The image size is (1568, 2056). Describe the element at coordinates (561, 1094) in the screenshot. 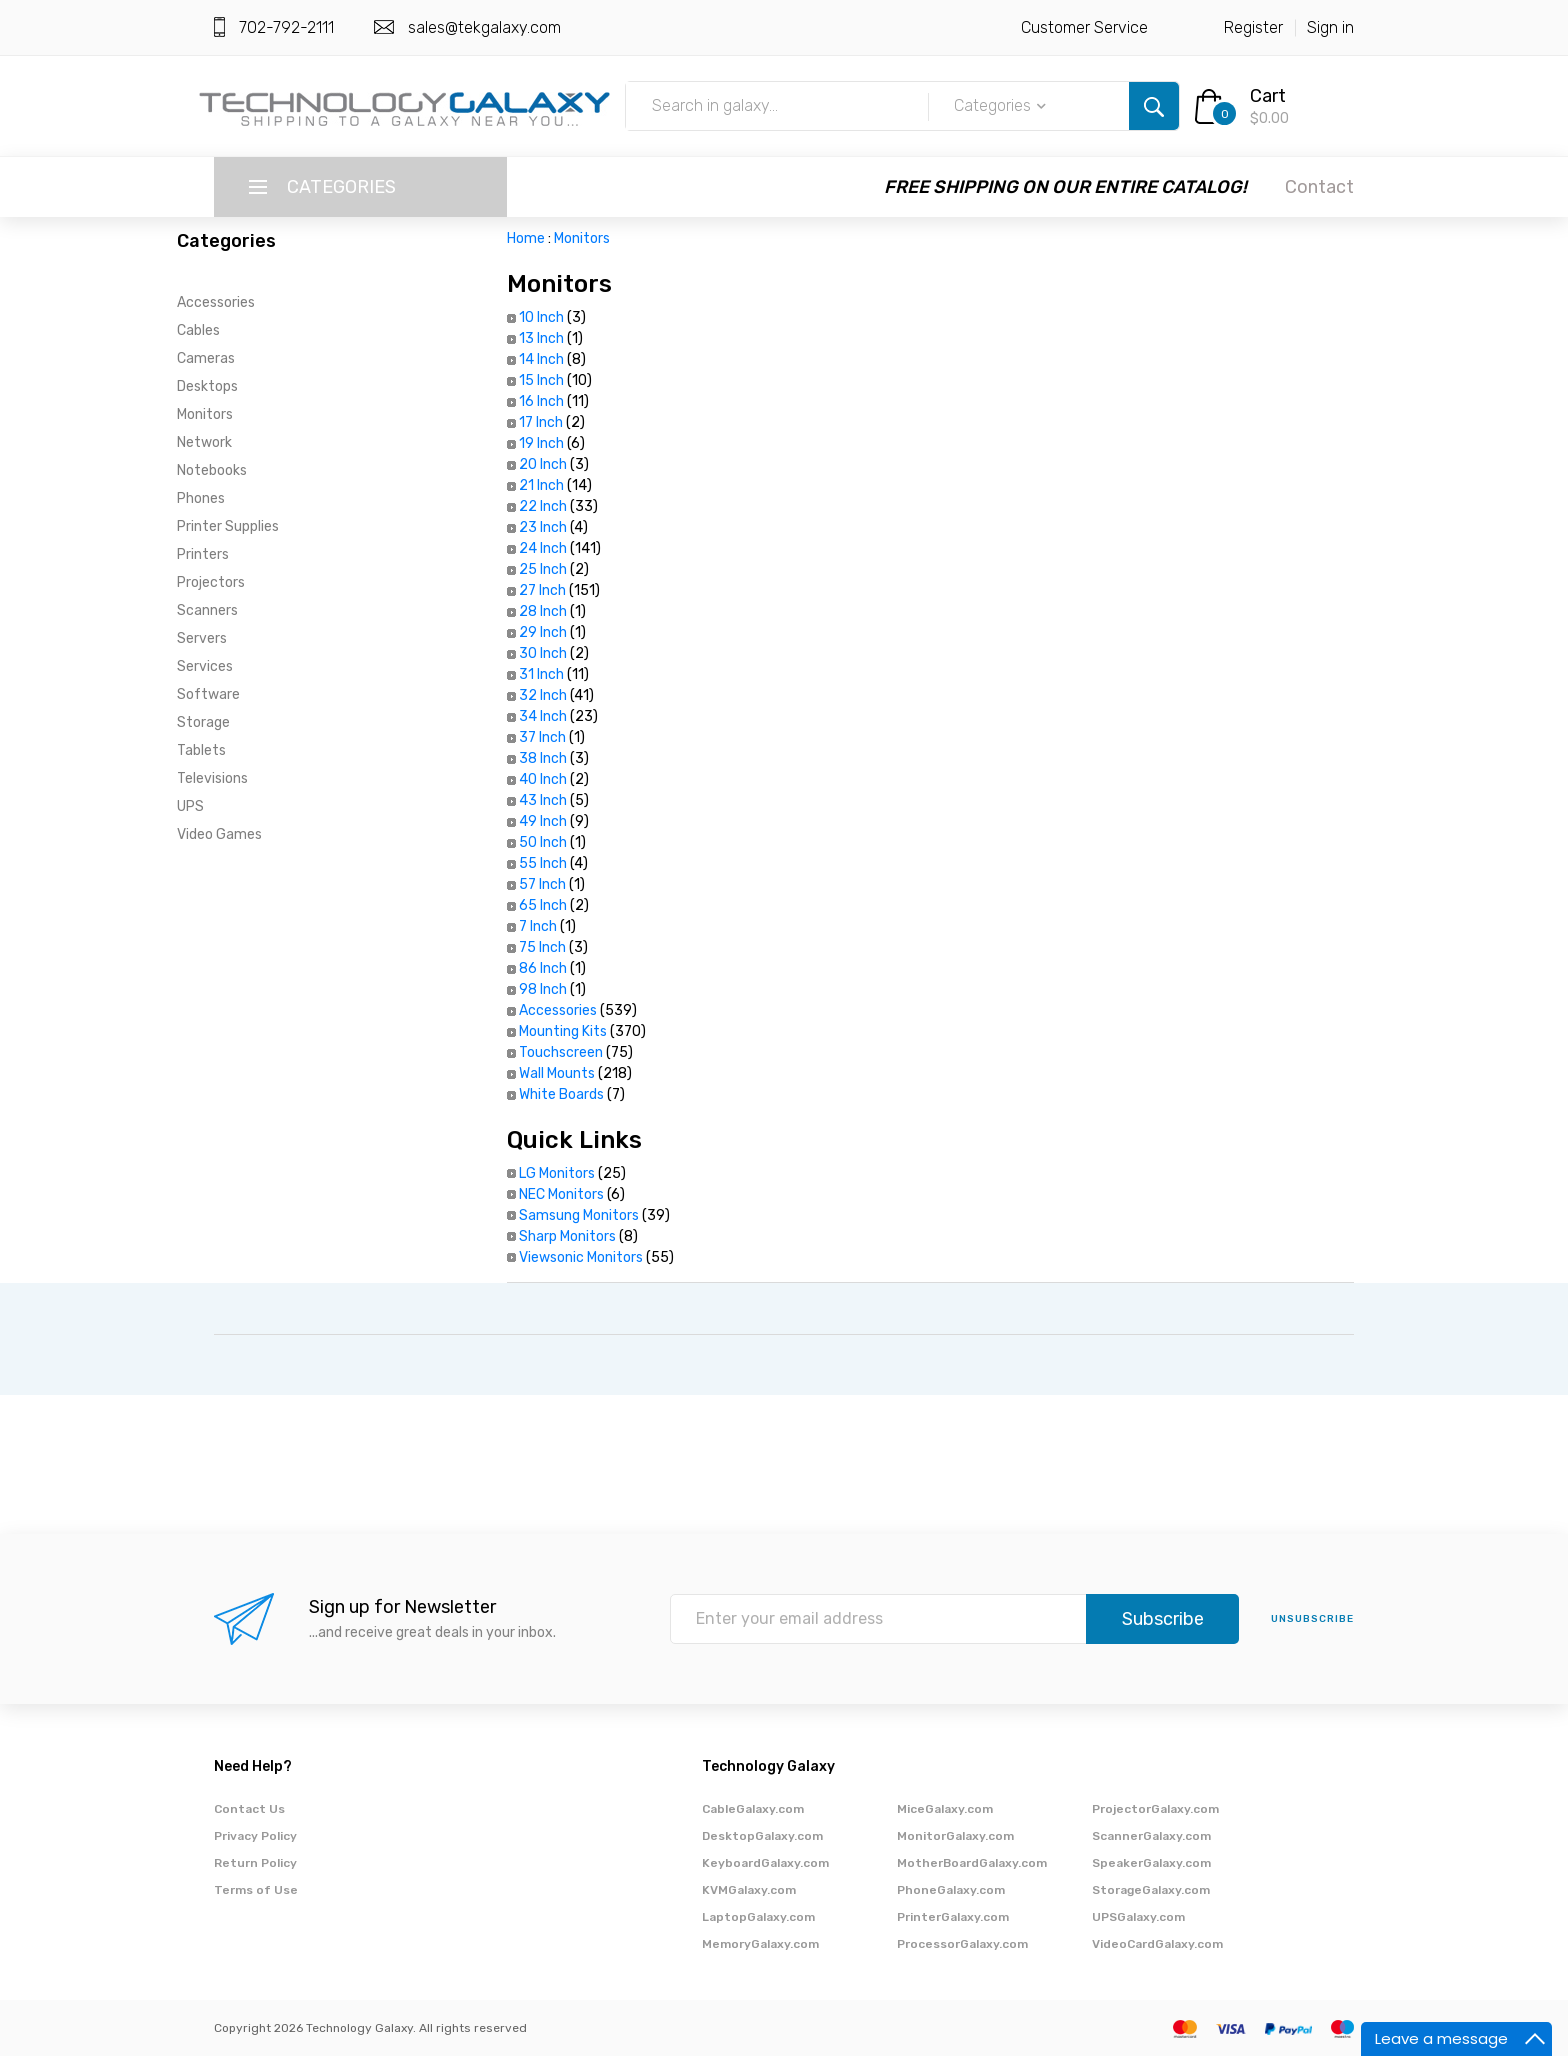

I see `White Boards` at that location.